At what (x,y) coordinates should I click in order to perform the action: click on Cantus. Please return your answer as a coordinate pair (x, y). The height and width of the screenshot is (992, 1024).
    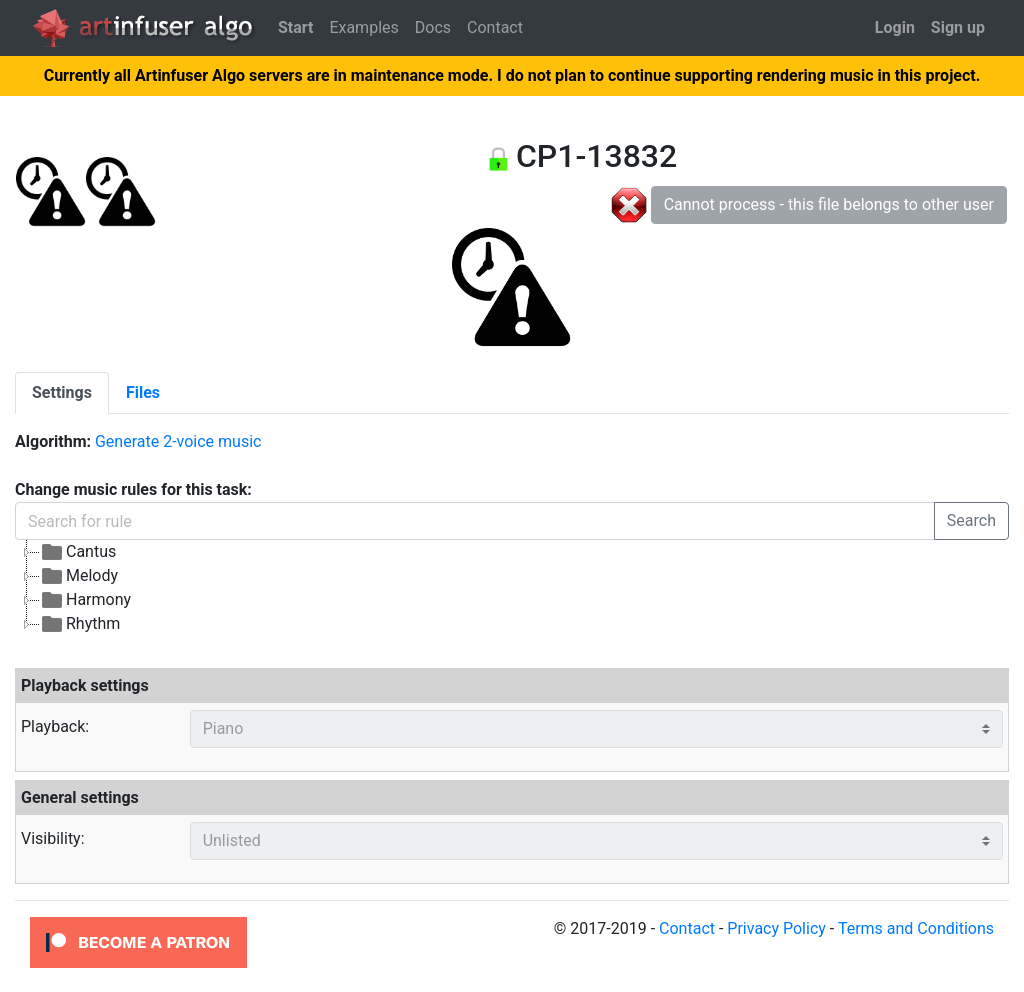
    Looking at the image, I should click on (78, 552).